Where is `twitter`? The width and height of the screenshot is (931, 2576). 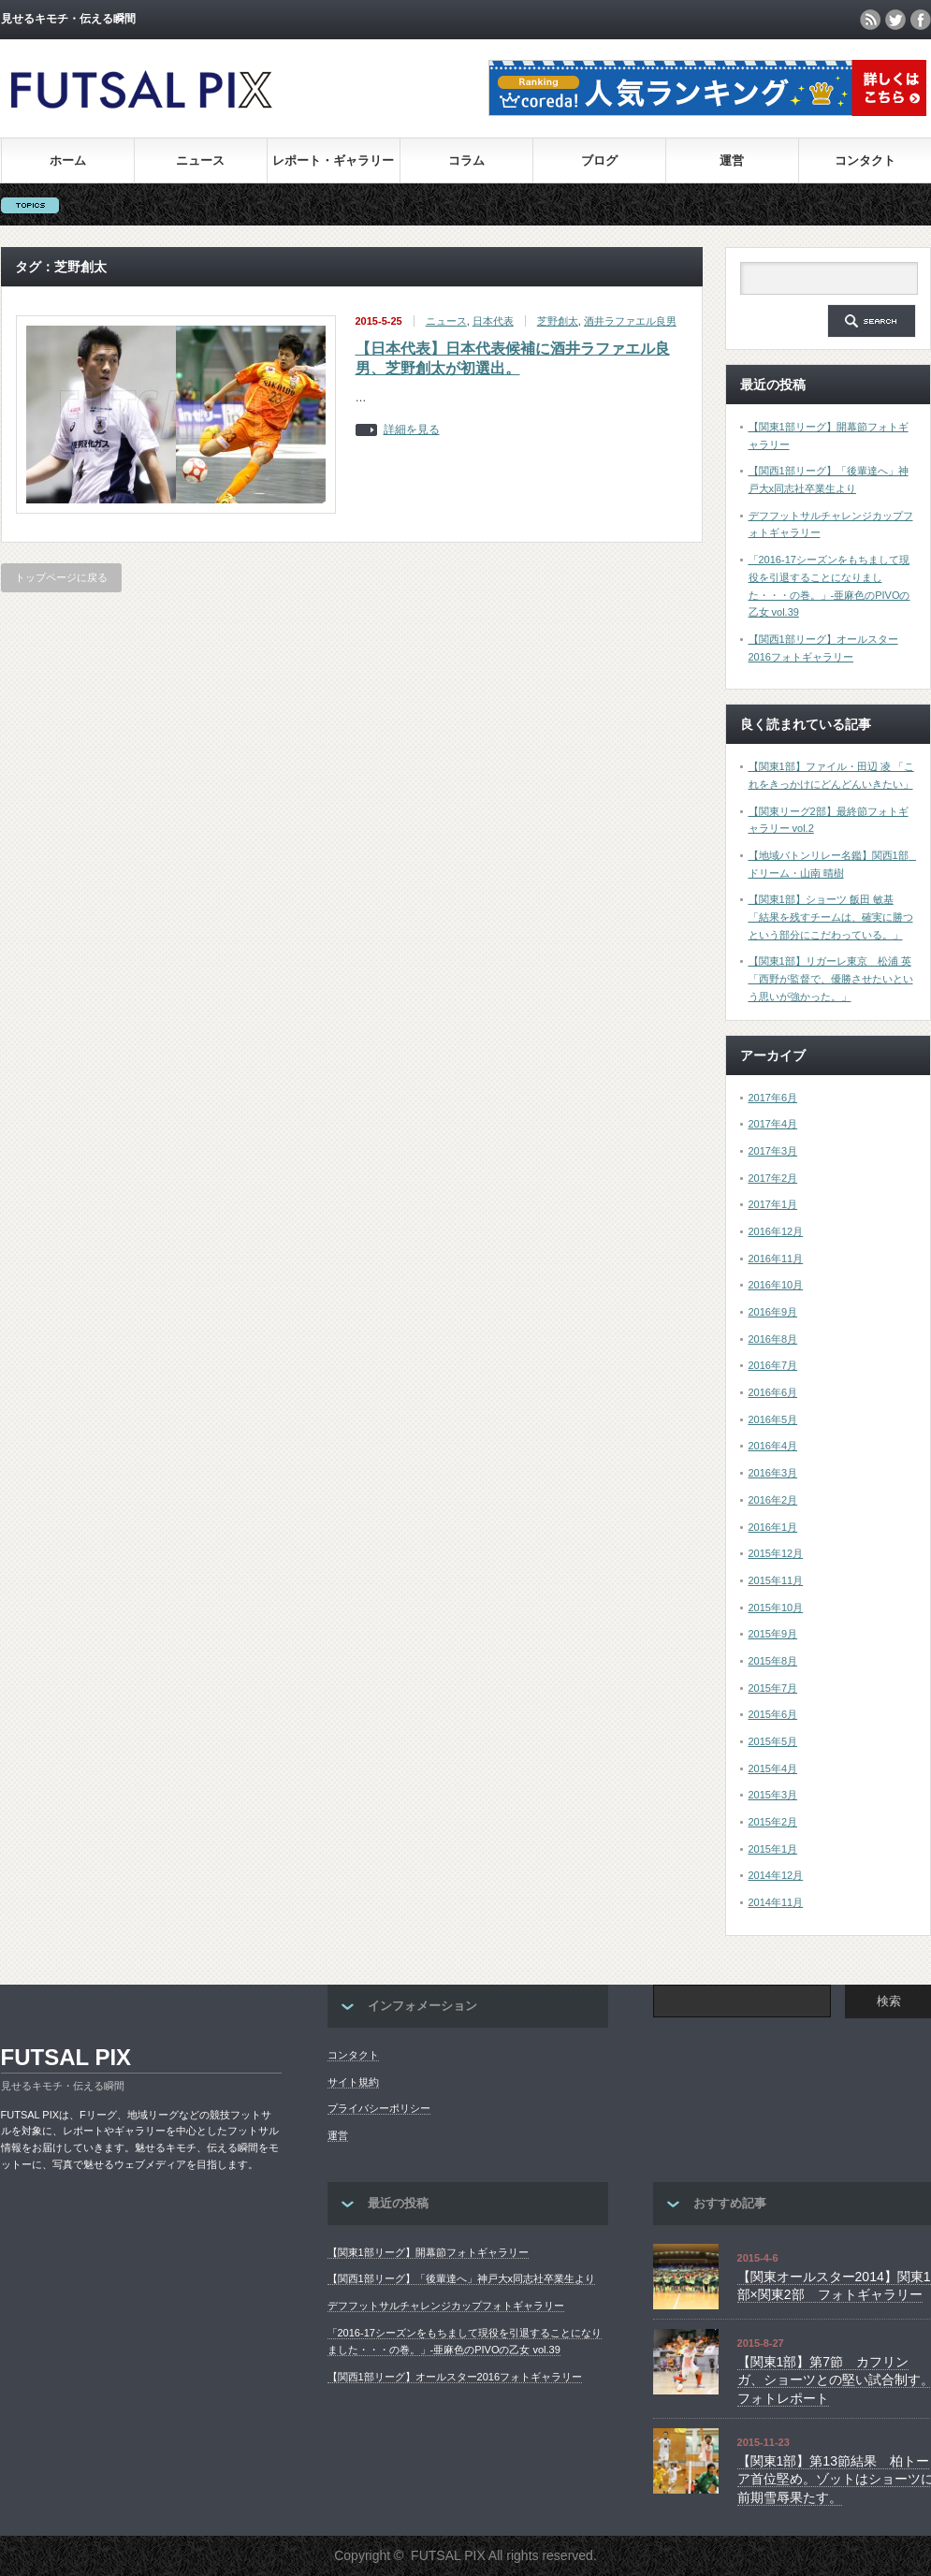 twitter is located at coordinates (895, 19).